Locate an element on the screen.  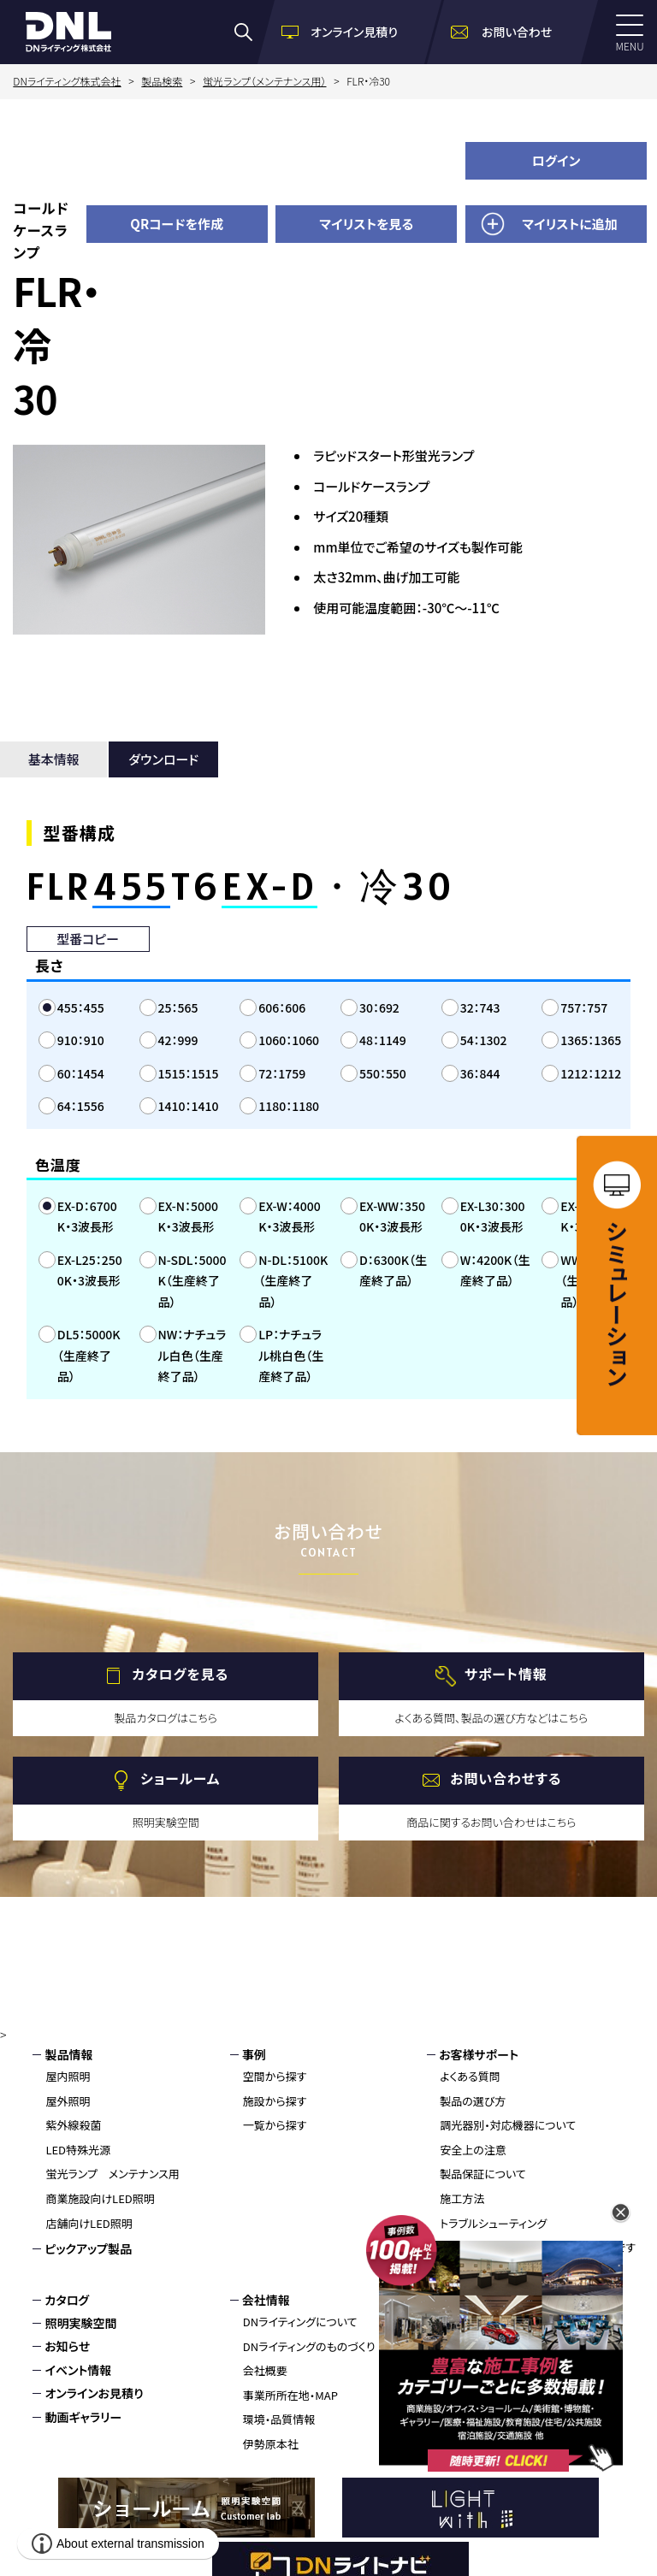
商業施設向けLED照明 is located at coordinates (99, 2198).